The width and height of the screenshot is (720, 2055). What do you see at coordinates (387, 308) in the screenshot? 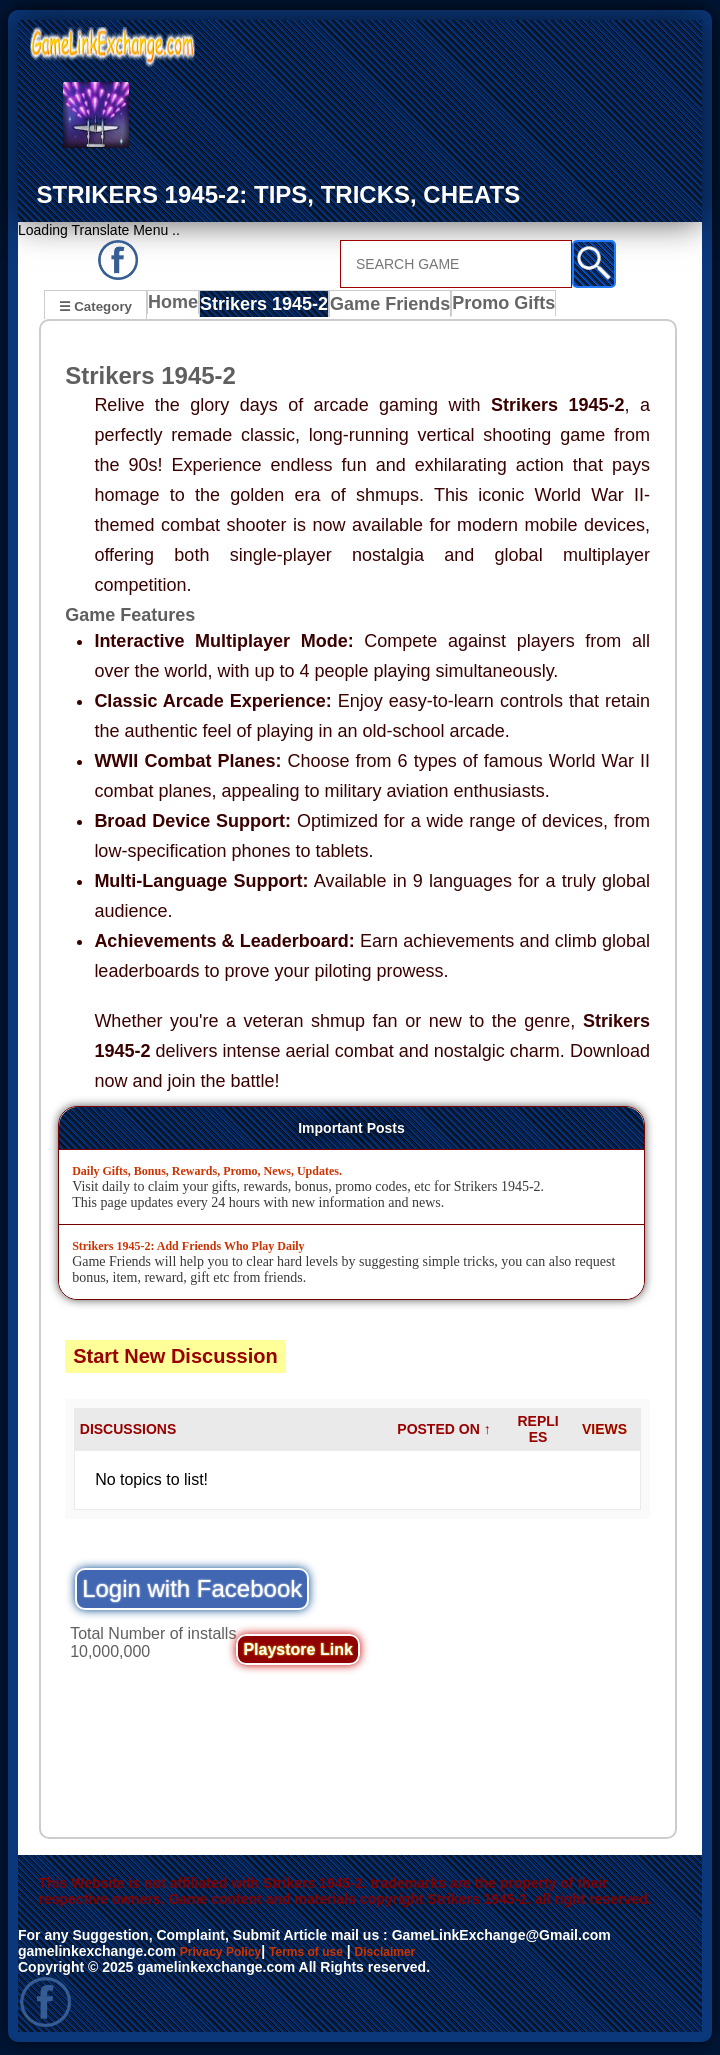
I see `Game Friends` at bounding box center [387, 308].